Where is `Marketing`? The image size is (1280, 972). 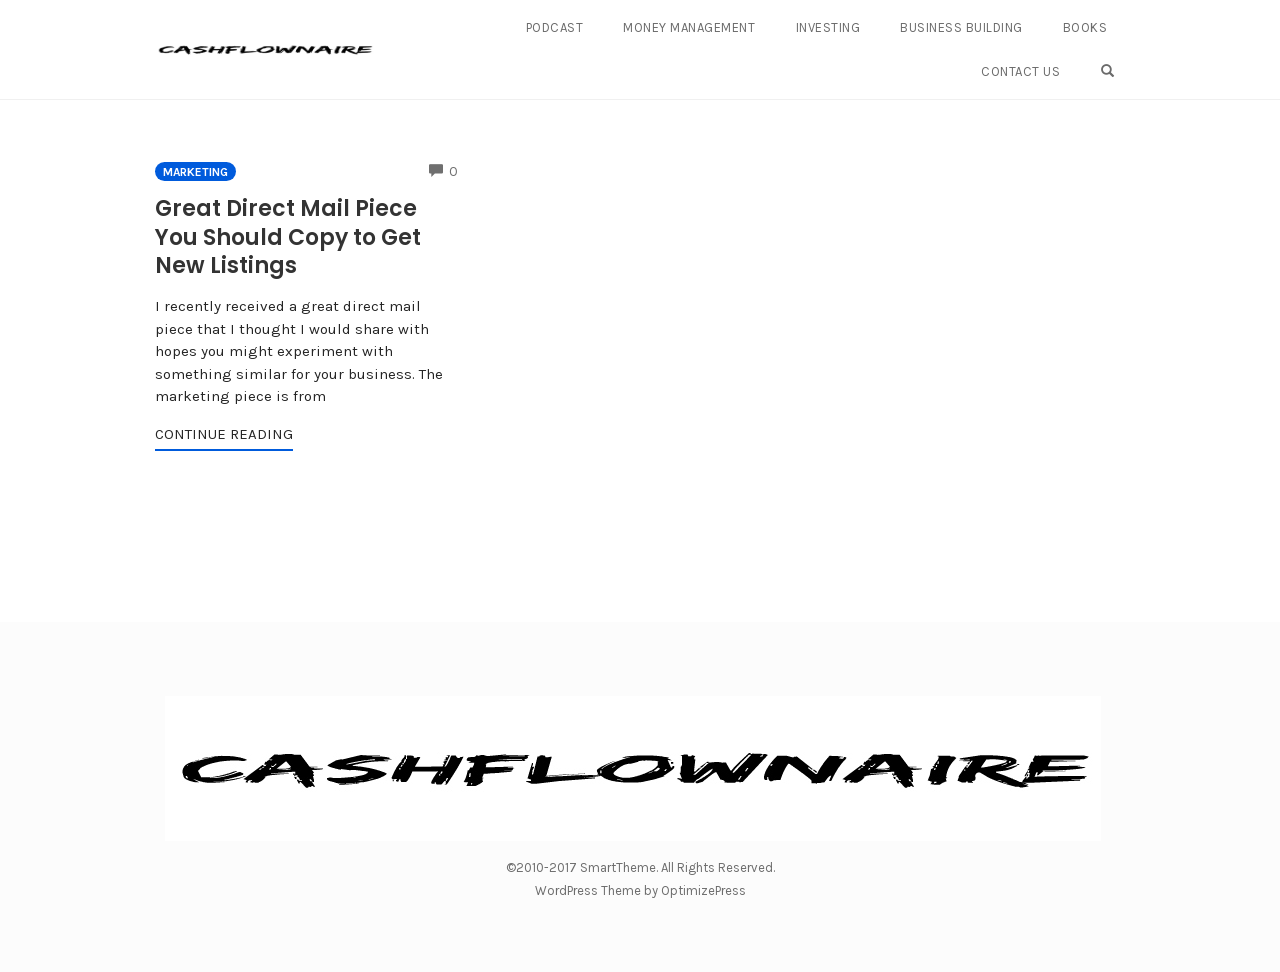 Marketing is located at coordinates (195, 172).